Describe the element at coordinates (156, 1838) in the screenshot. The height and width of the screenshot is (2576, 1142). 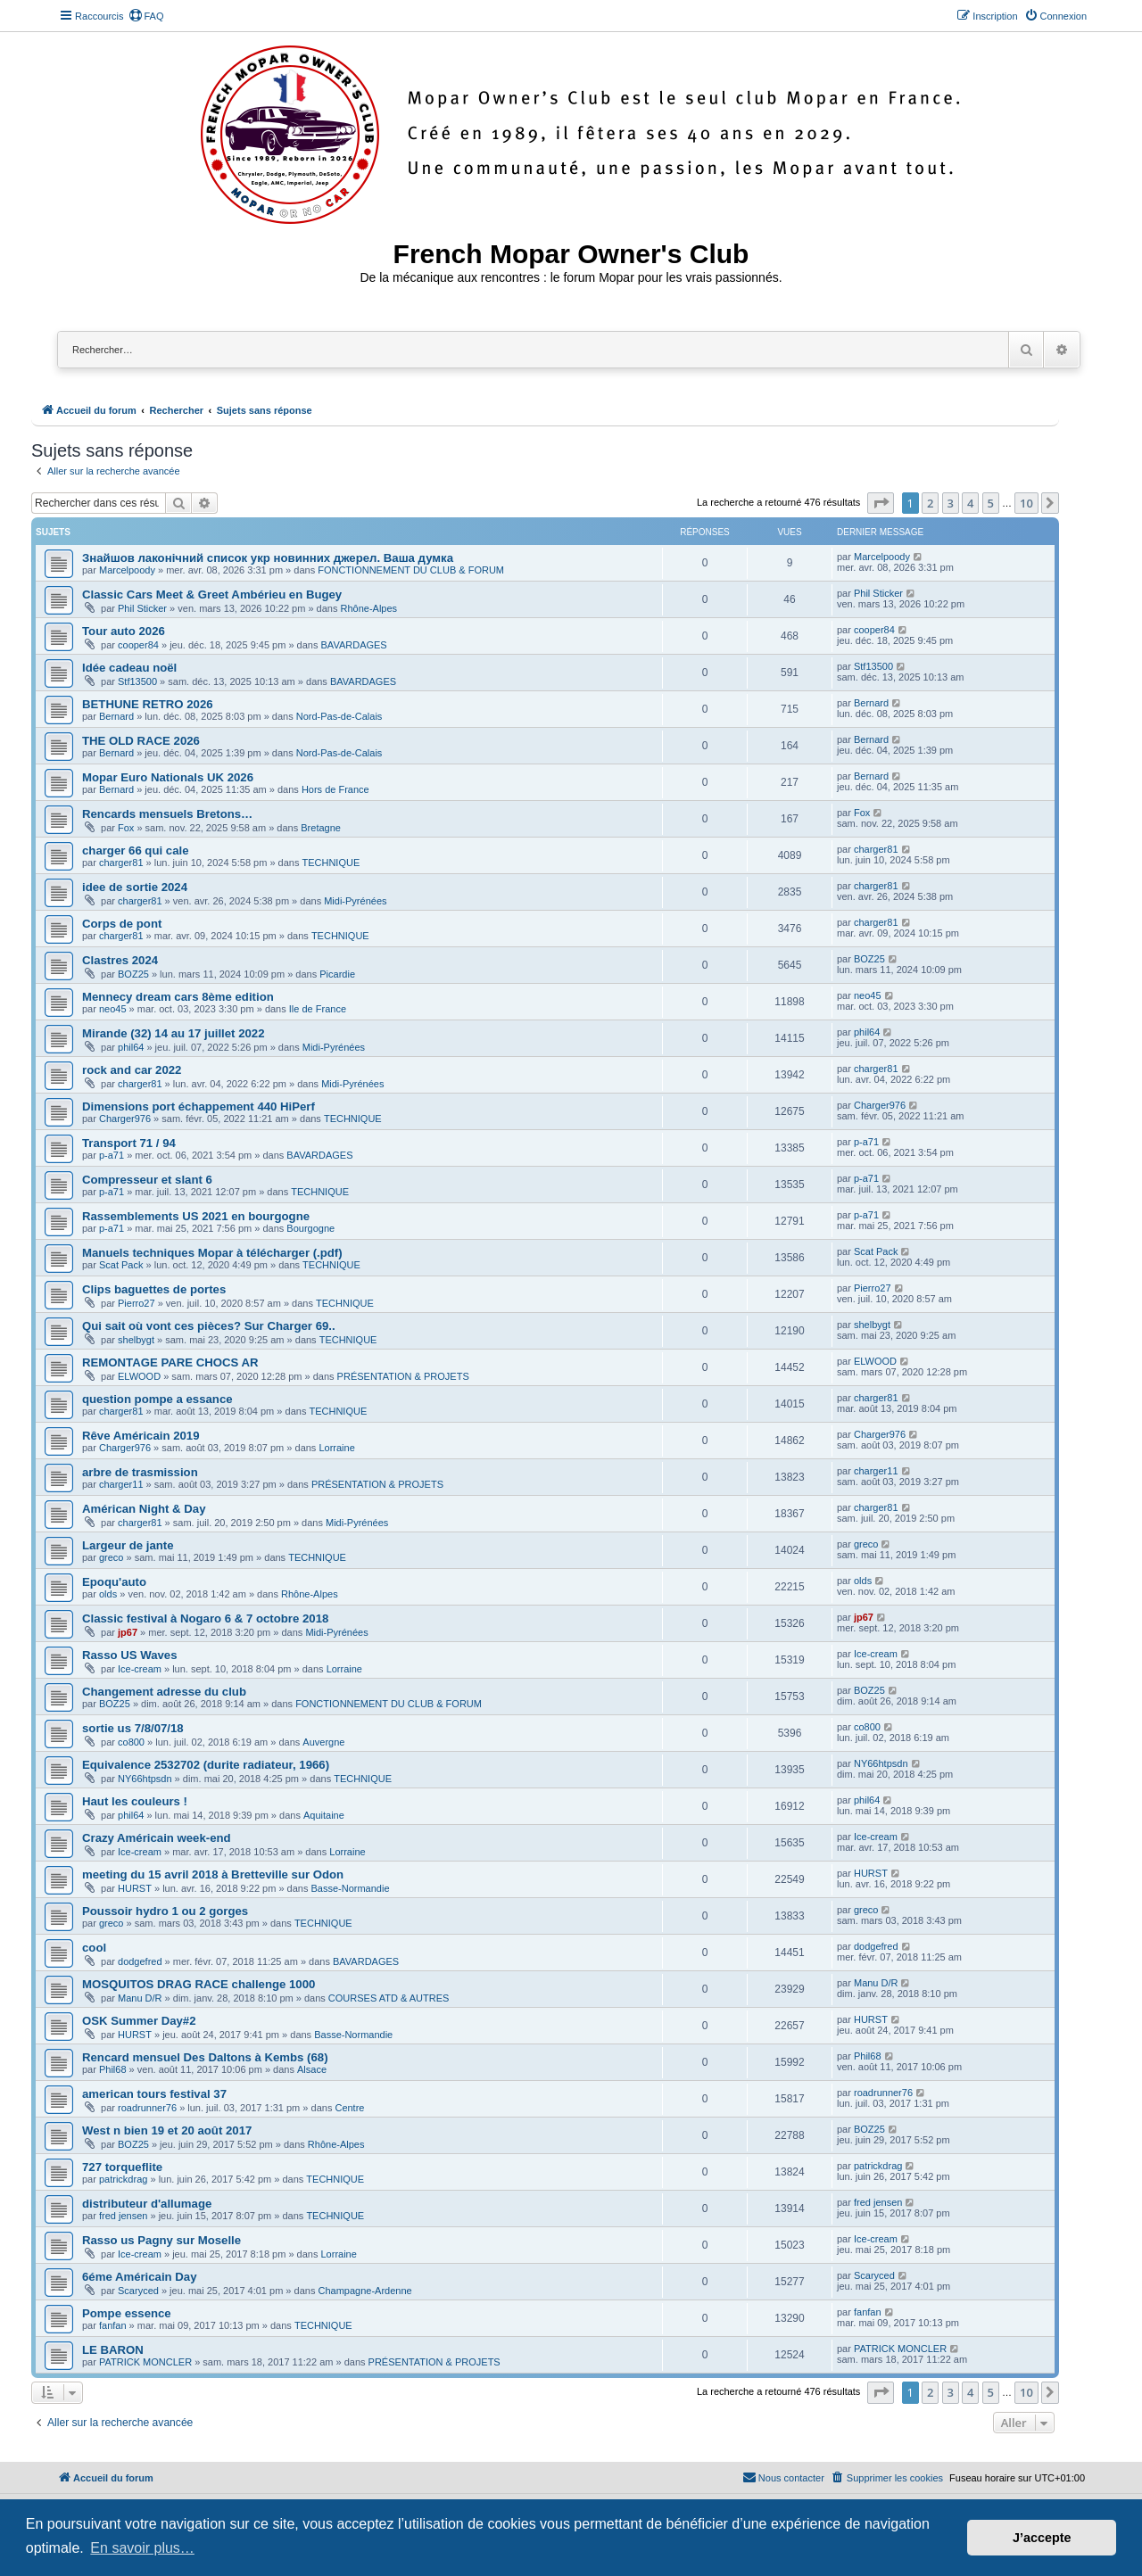
I see `Crazy Américain week-end` at that location.